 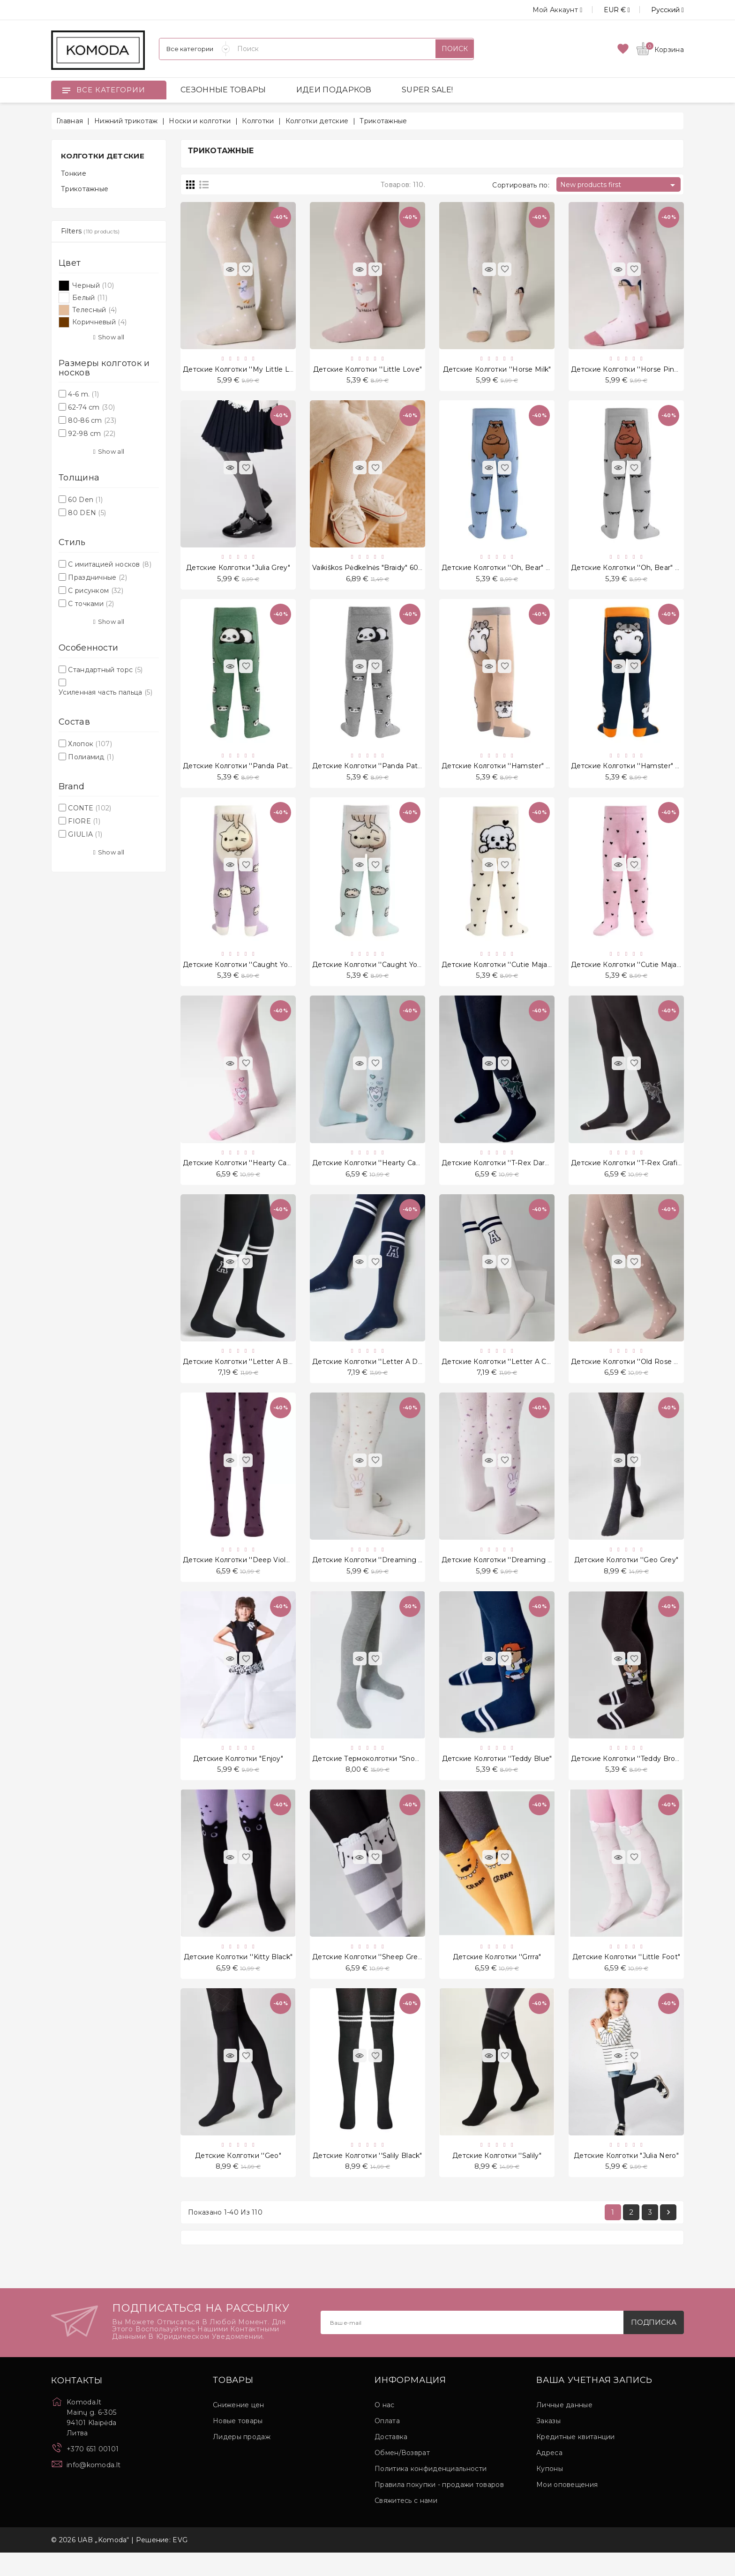 I want to click on С имитацией носков, so click(x=109, y=564).